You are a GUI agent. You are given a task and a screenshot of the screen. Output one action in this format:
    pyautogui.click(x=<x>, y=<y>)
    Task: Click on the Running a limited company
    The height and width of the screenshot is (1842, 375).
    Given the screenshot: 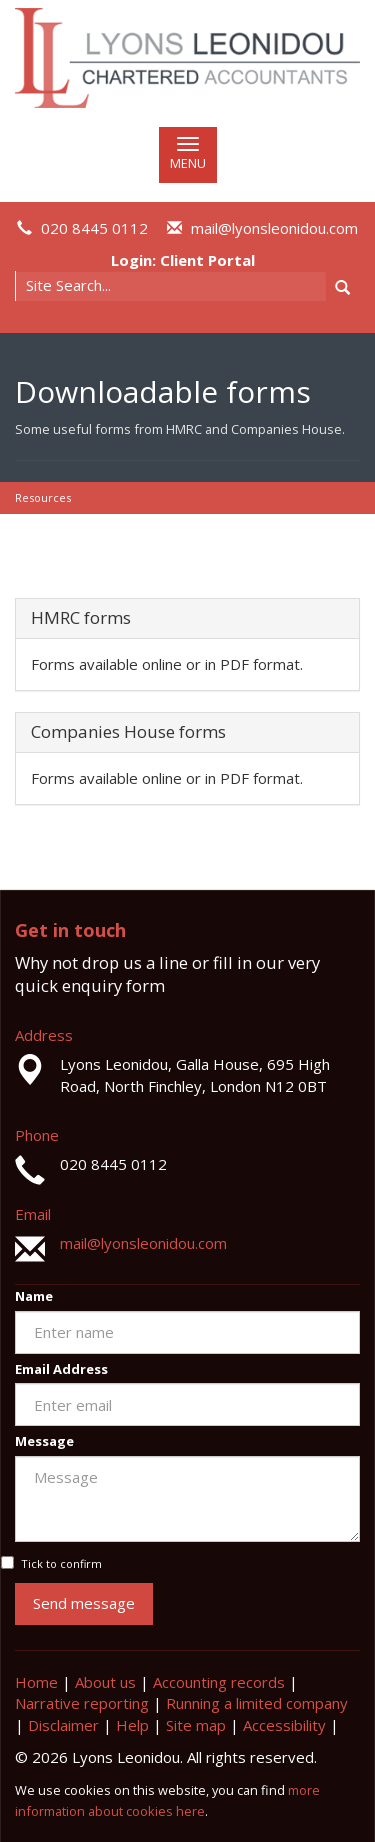 What is the action you would take?
    pyautogui.click(x=257, y=1703)
    